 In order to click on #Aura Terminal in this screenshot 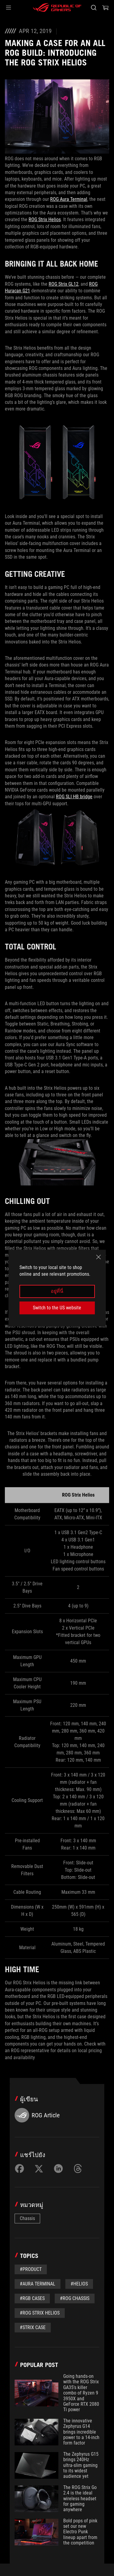, I will do `click(37, 2284)`.